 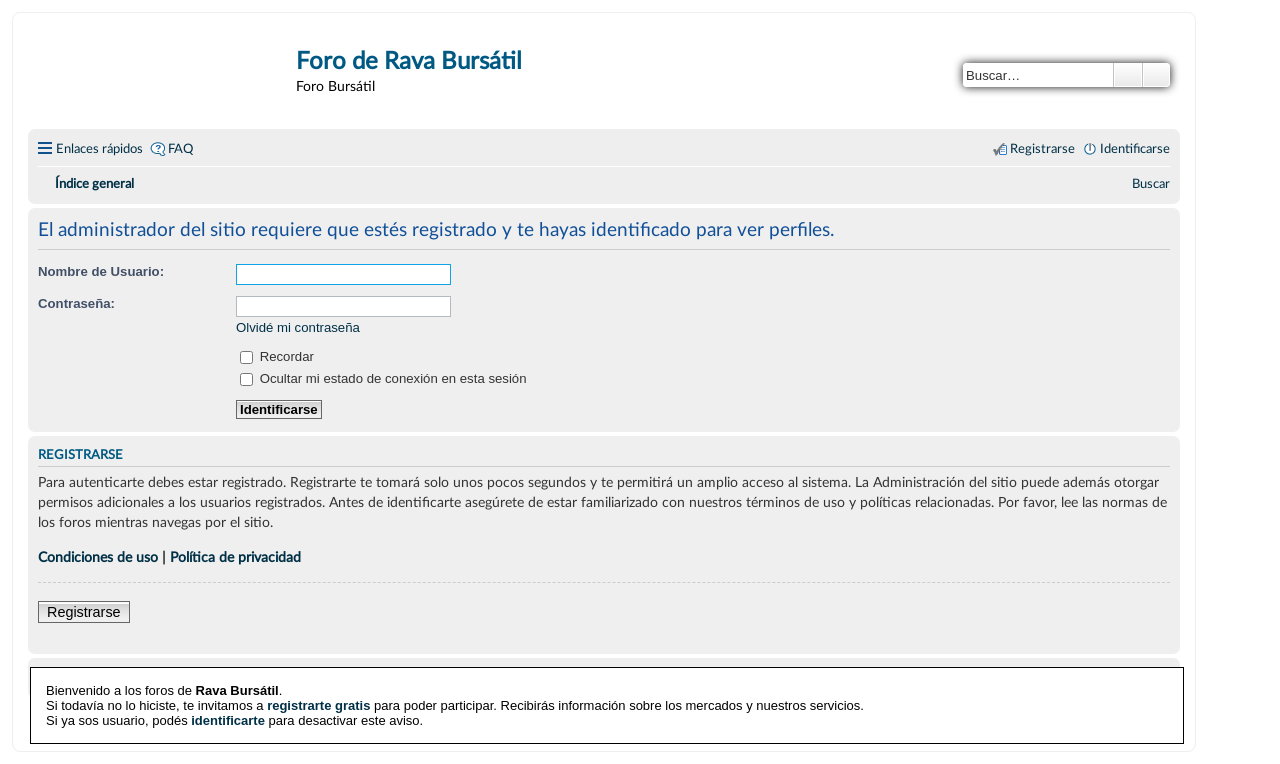 I want to click on Buscar, so click(x=1128, y=75).